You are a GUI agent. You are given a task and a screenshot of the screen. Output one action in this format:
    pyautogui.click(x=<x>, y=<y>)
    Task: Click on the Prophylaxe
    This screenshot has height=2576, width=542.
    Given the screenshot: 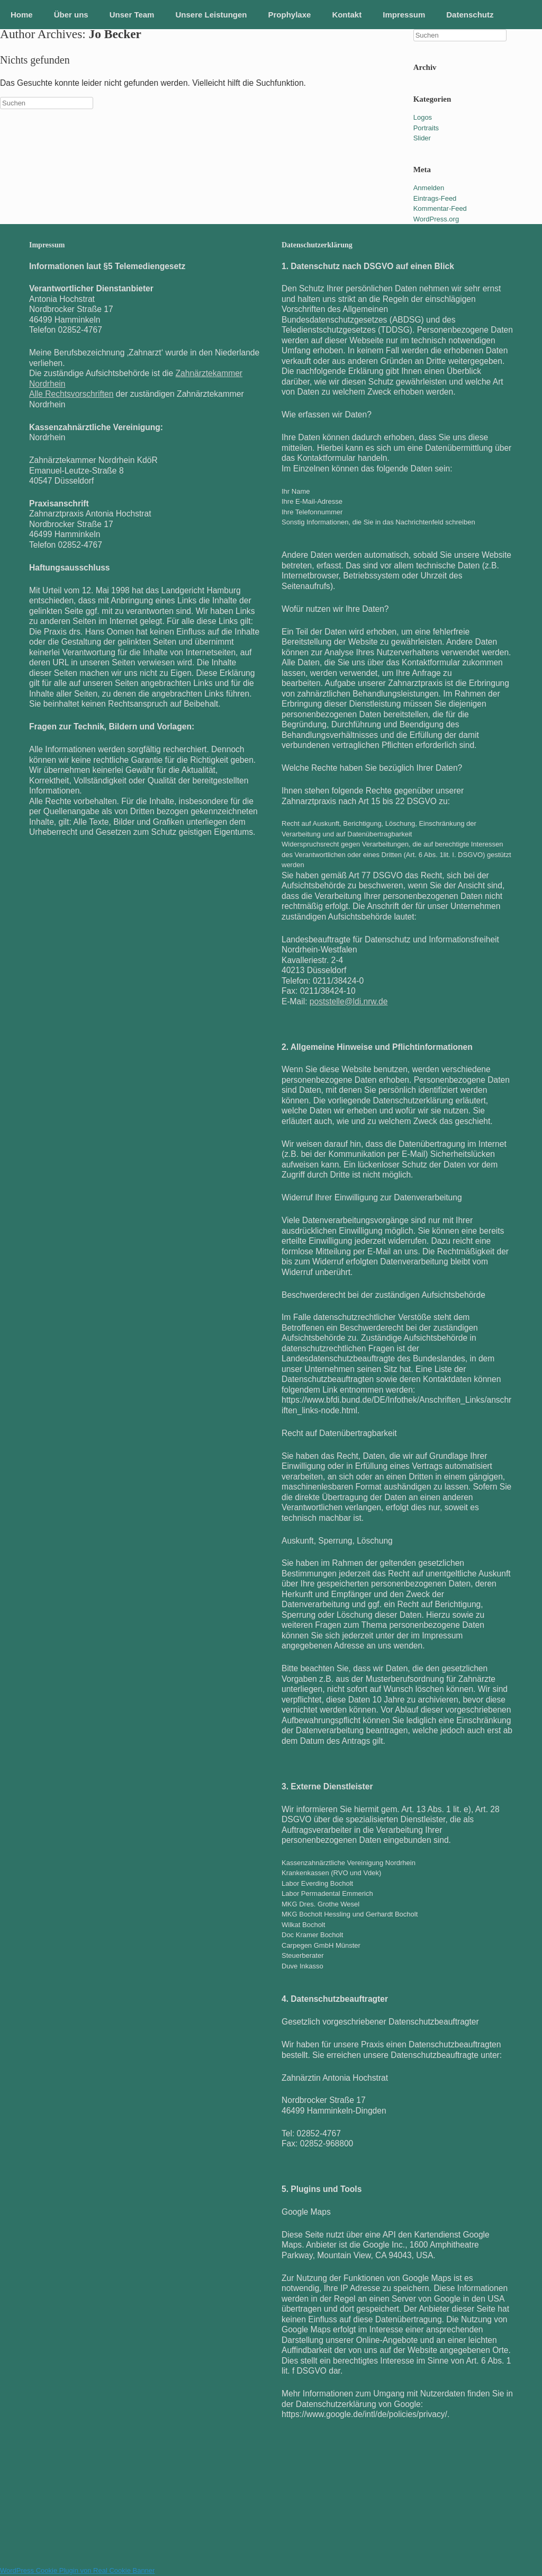 What is the action you would take?
    pyautogui.click(x=289, y=14)
    